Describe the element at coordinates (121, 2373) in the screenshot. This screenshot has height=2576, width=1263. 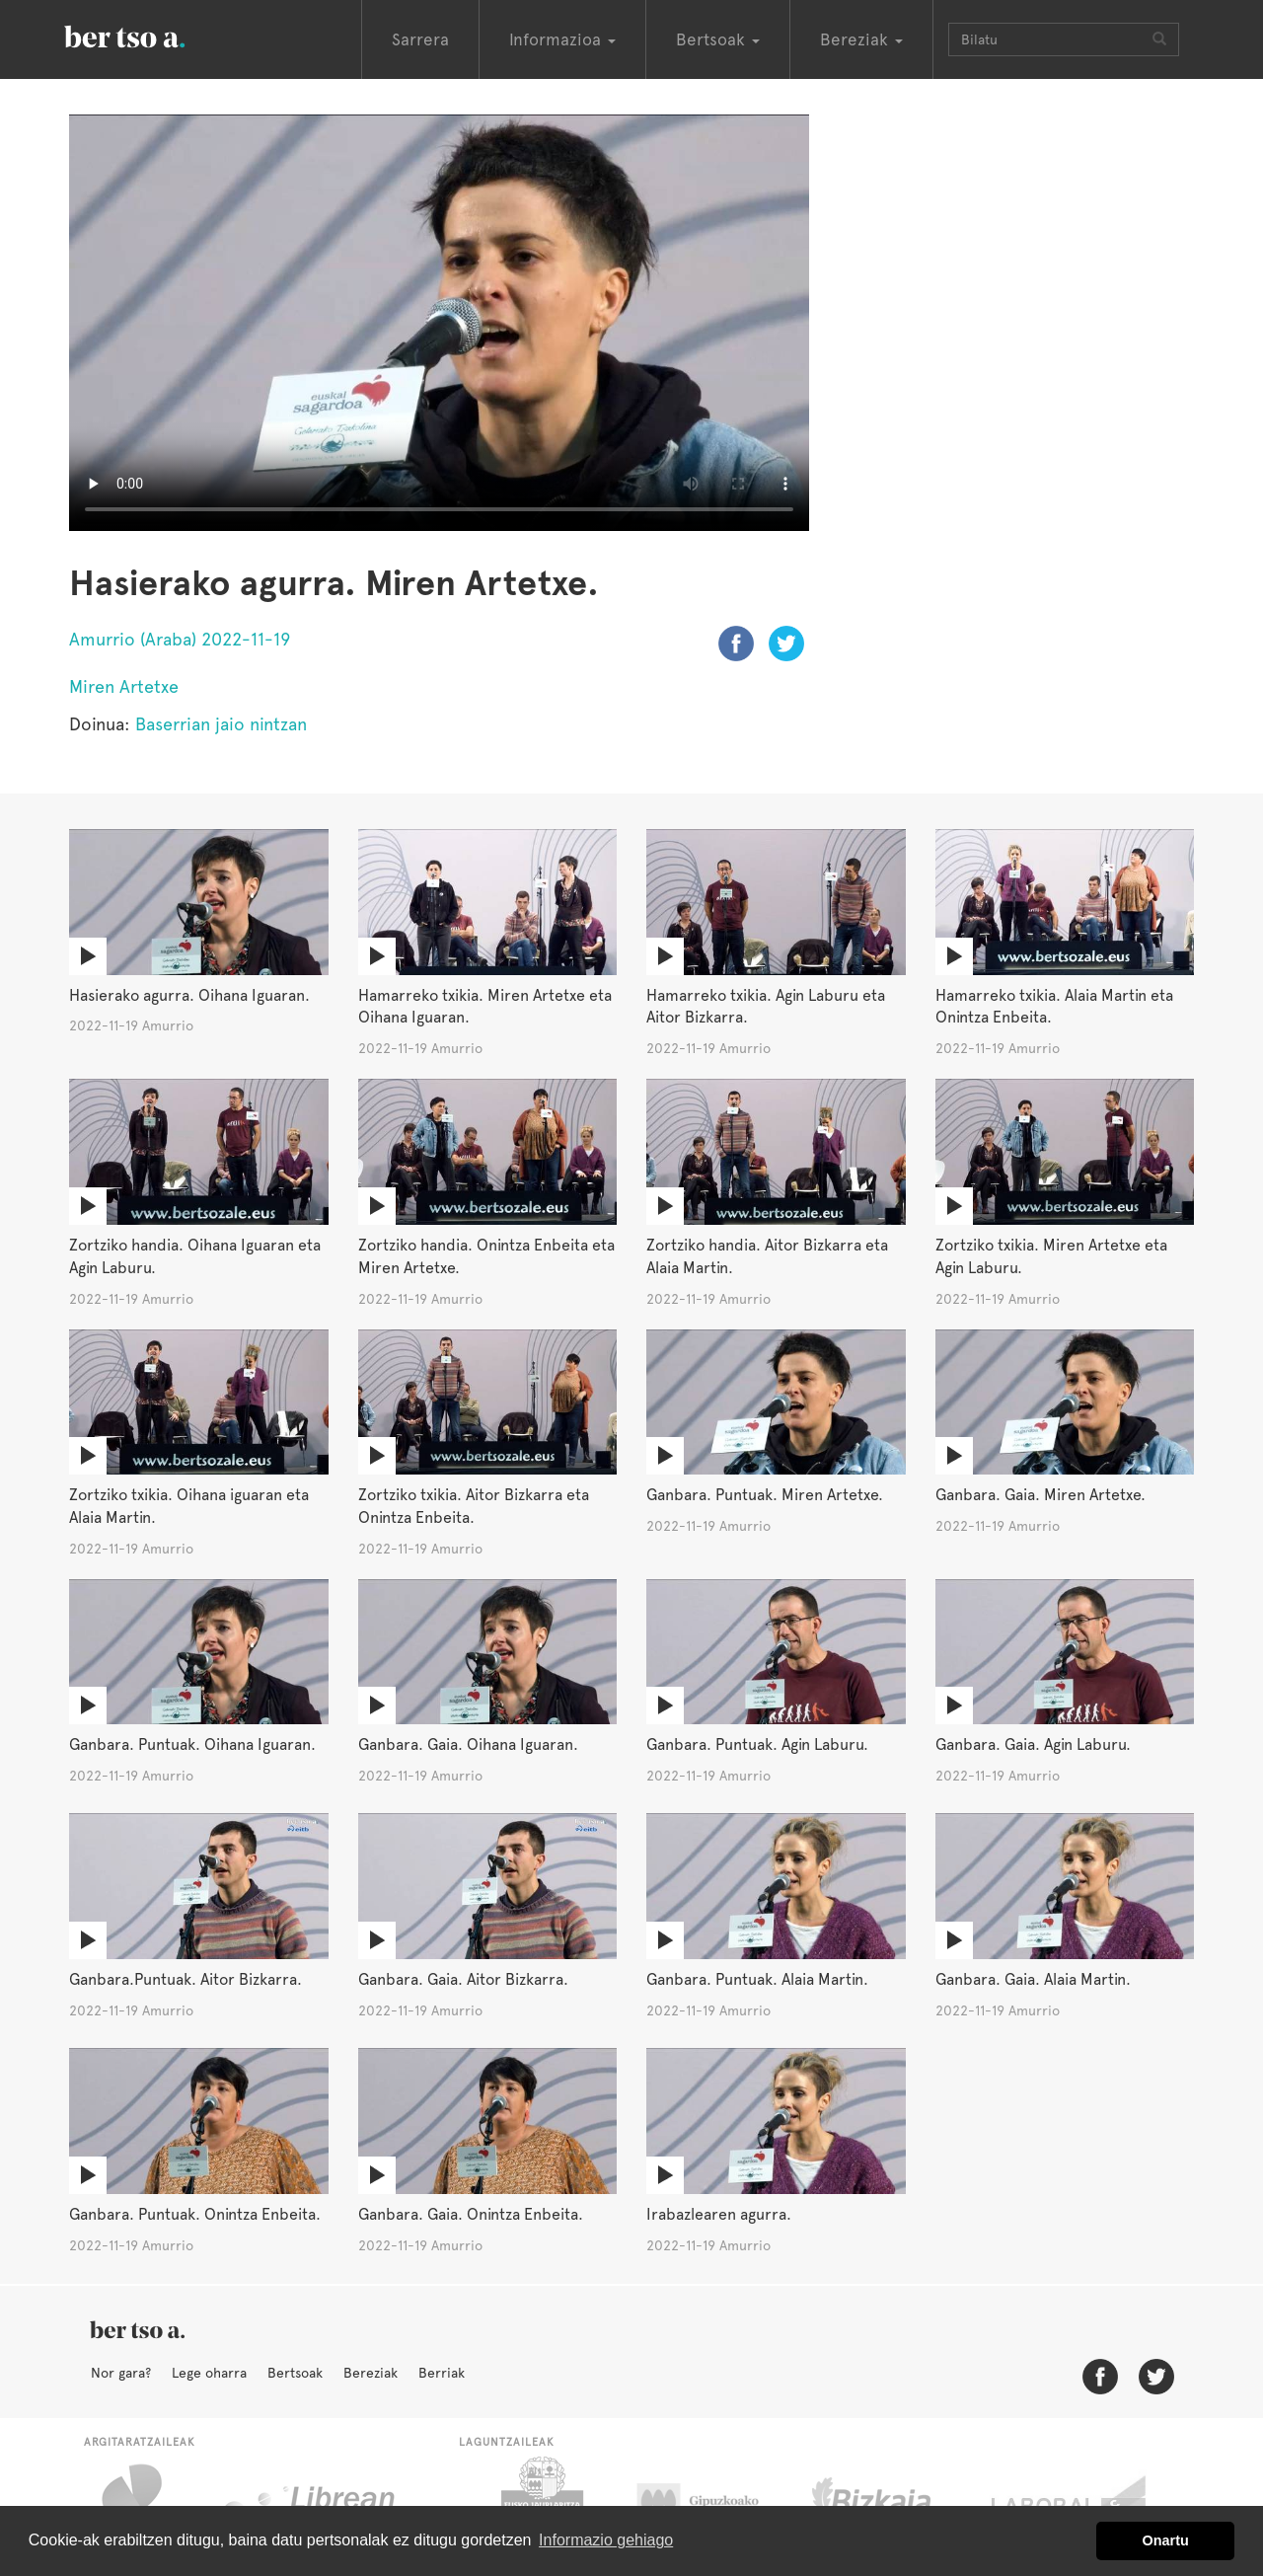
I see `Nor gara?` at that location.